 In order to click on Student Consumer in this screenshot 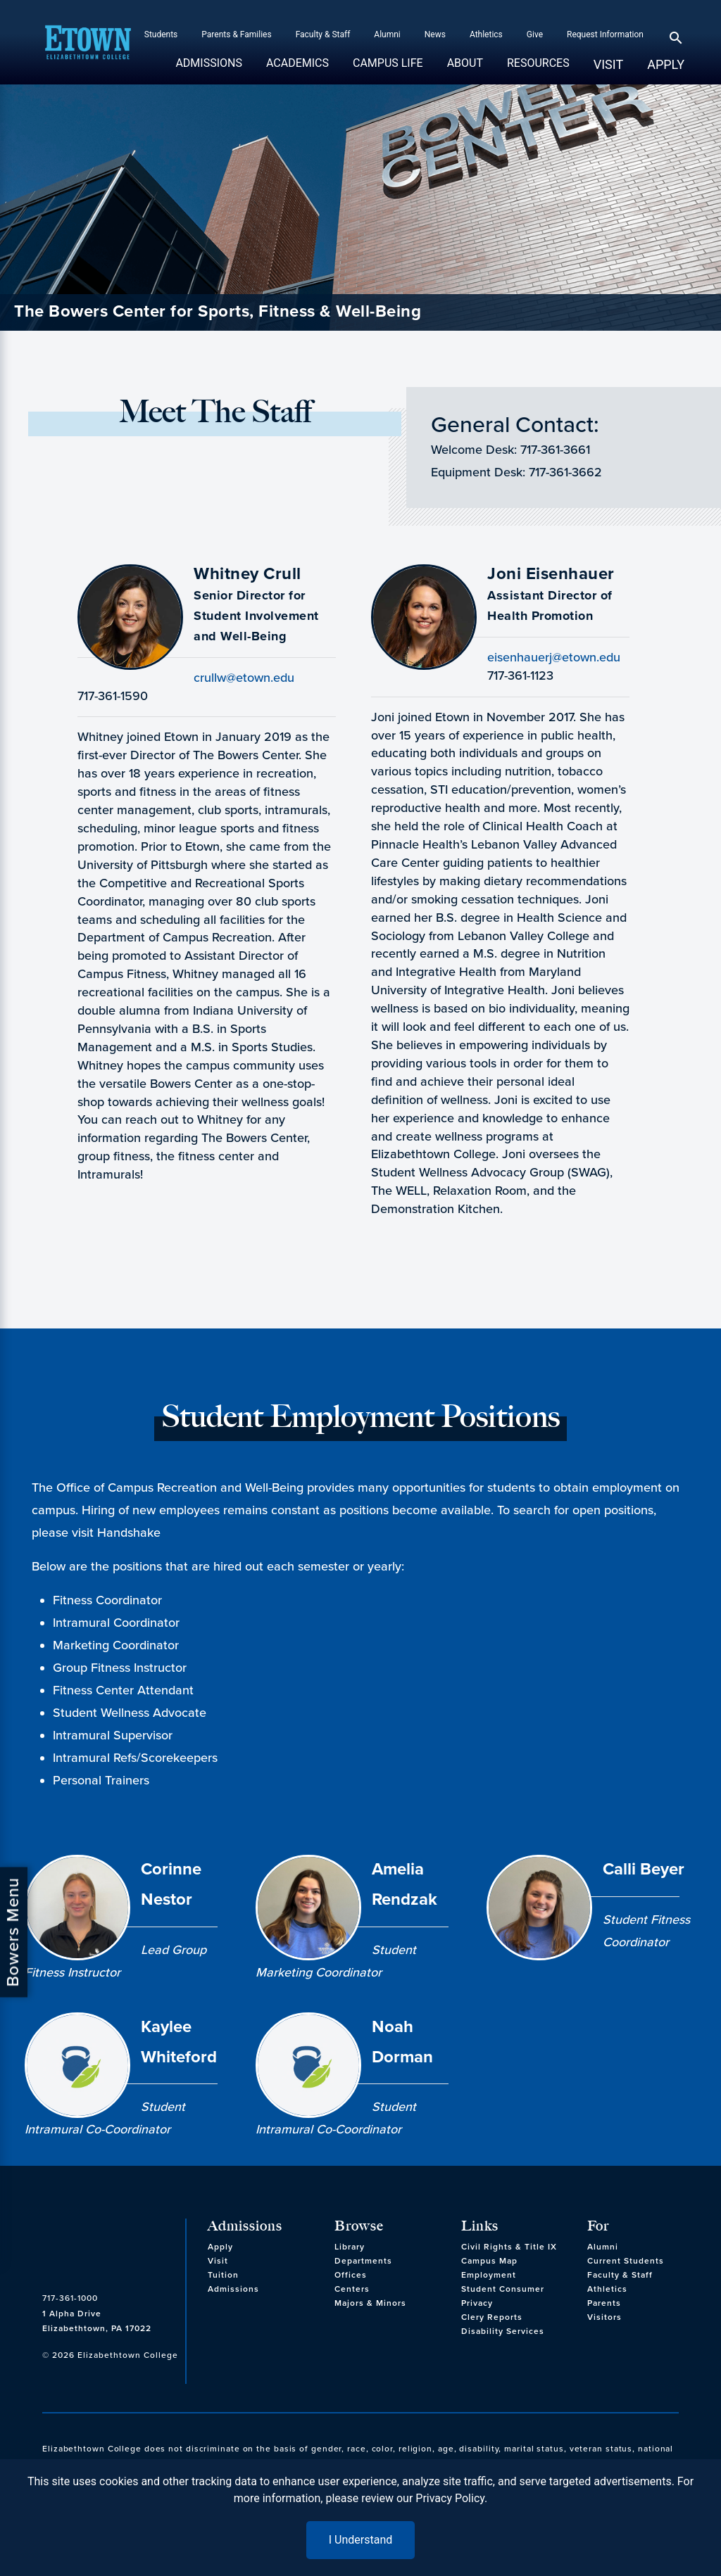, I will do `click(502, 2289)`.